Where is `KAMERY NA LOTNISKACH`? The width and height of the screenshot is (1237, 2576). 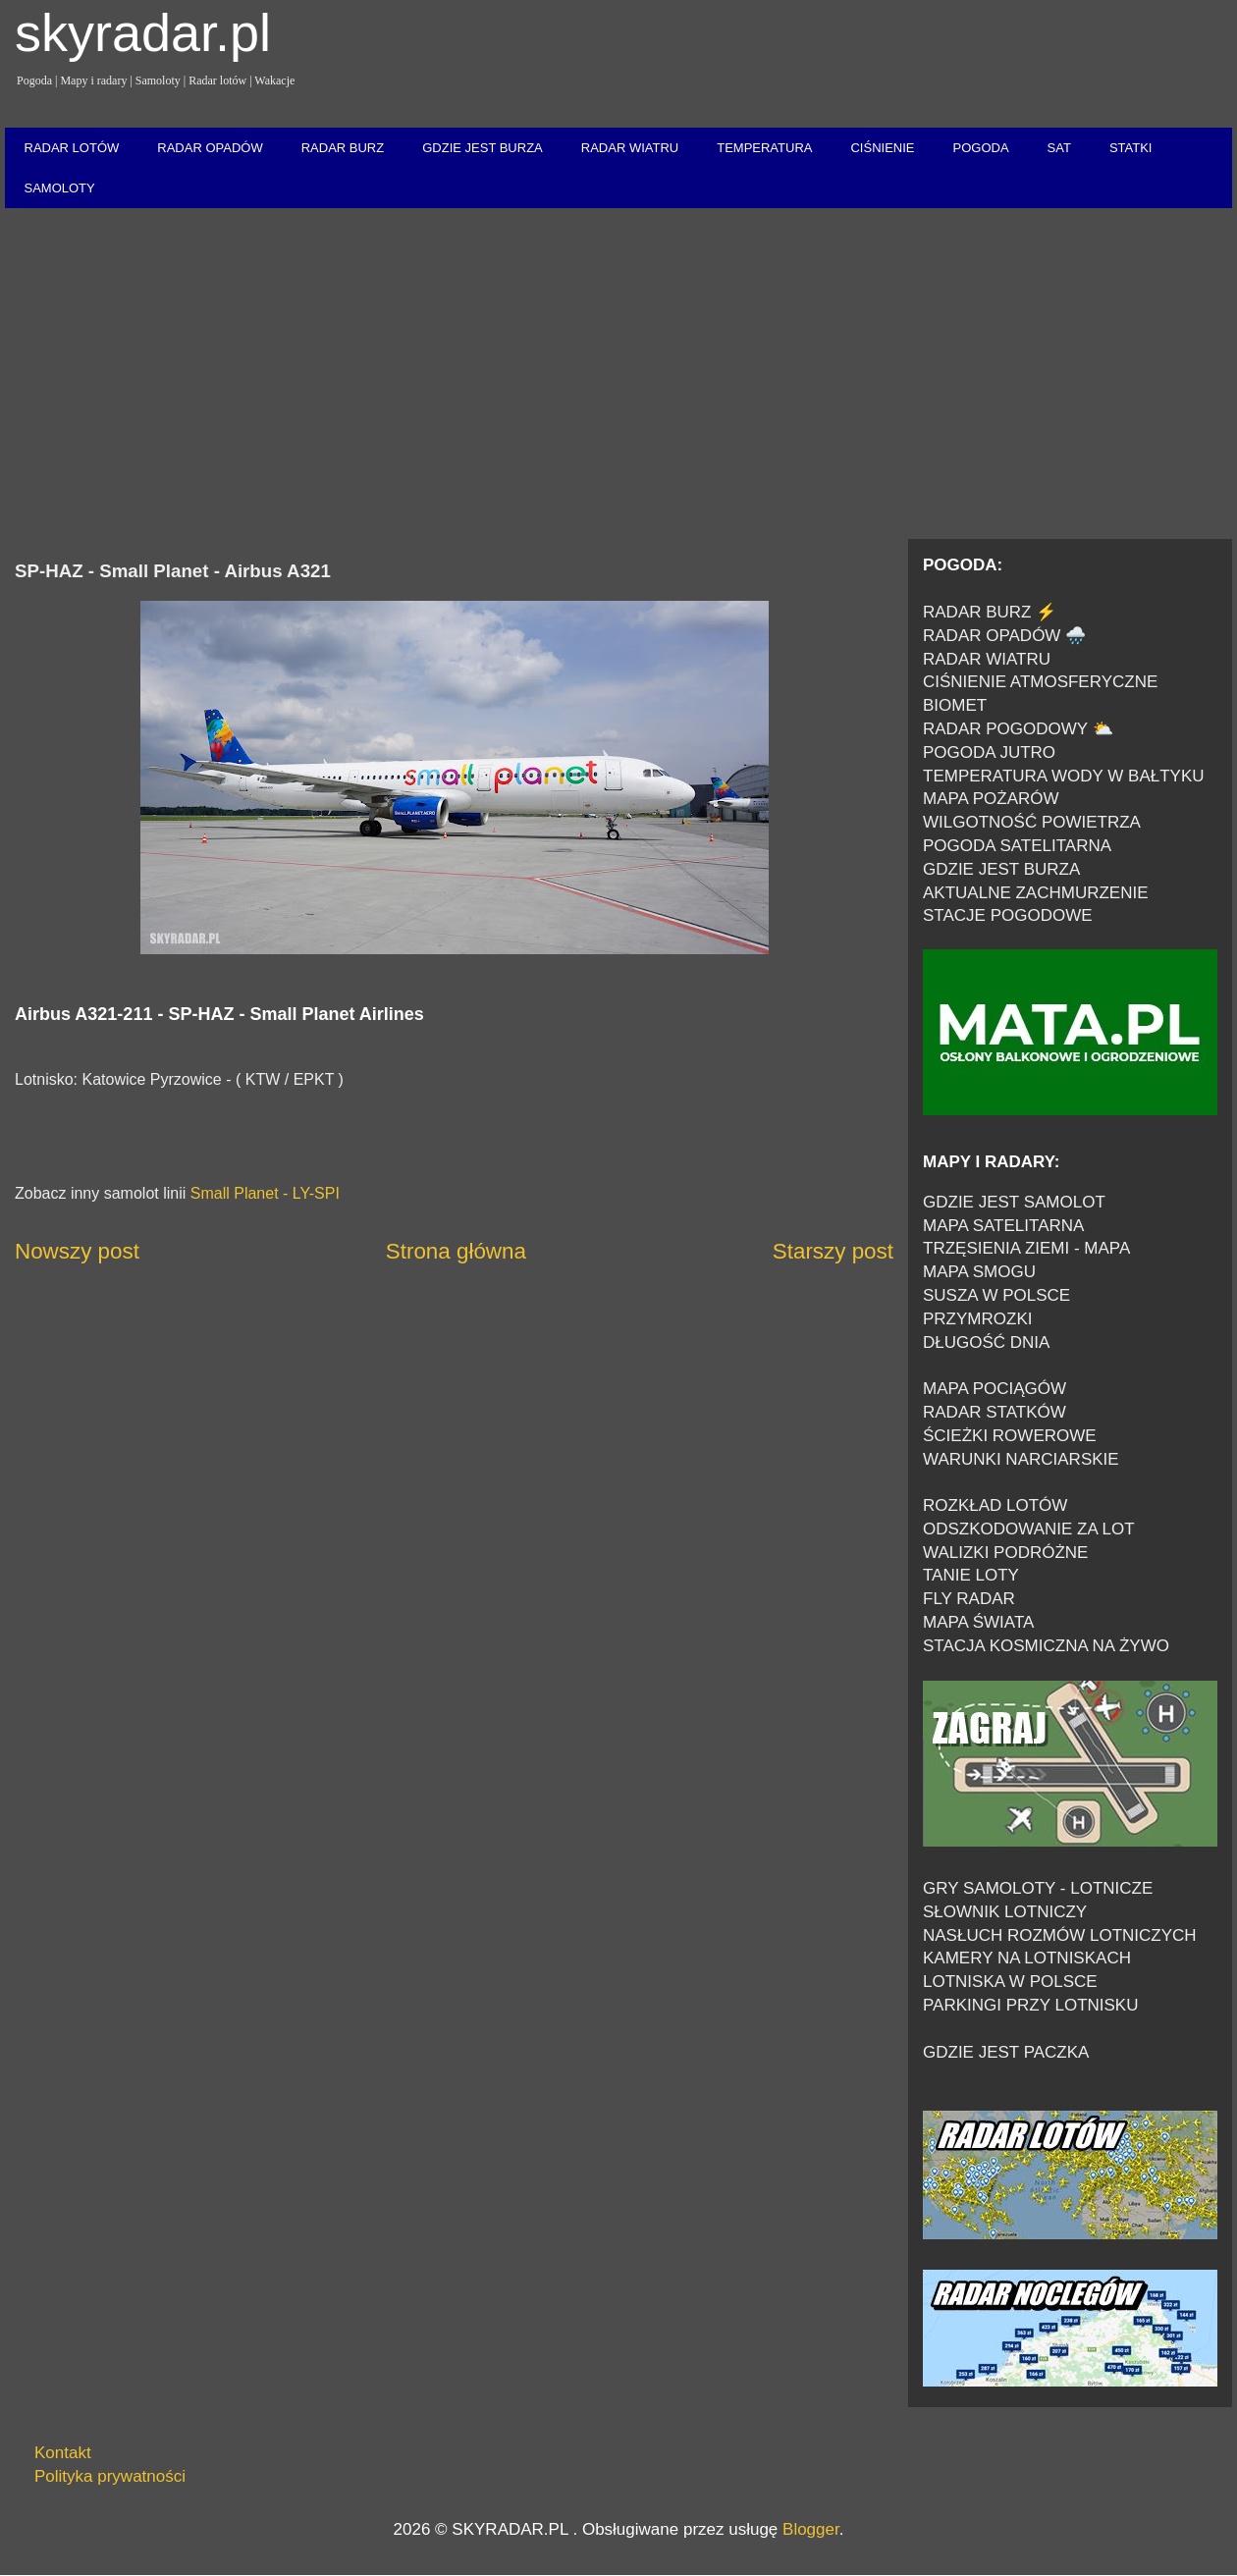
KAMERY NA LOTNISKACH is located at coordinates (1027, 1958).